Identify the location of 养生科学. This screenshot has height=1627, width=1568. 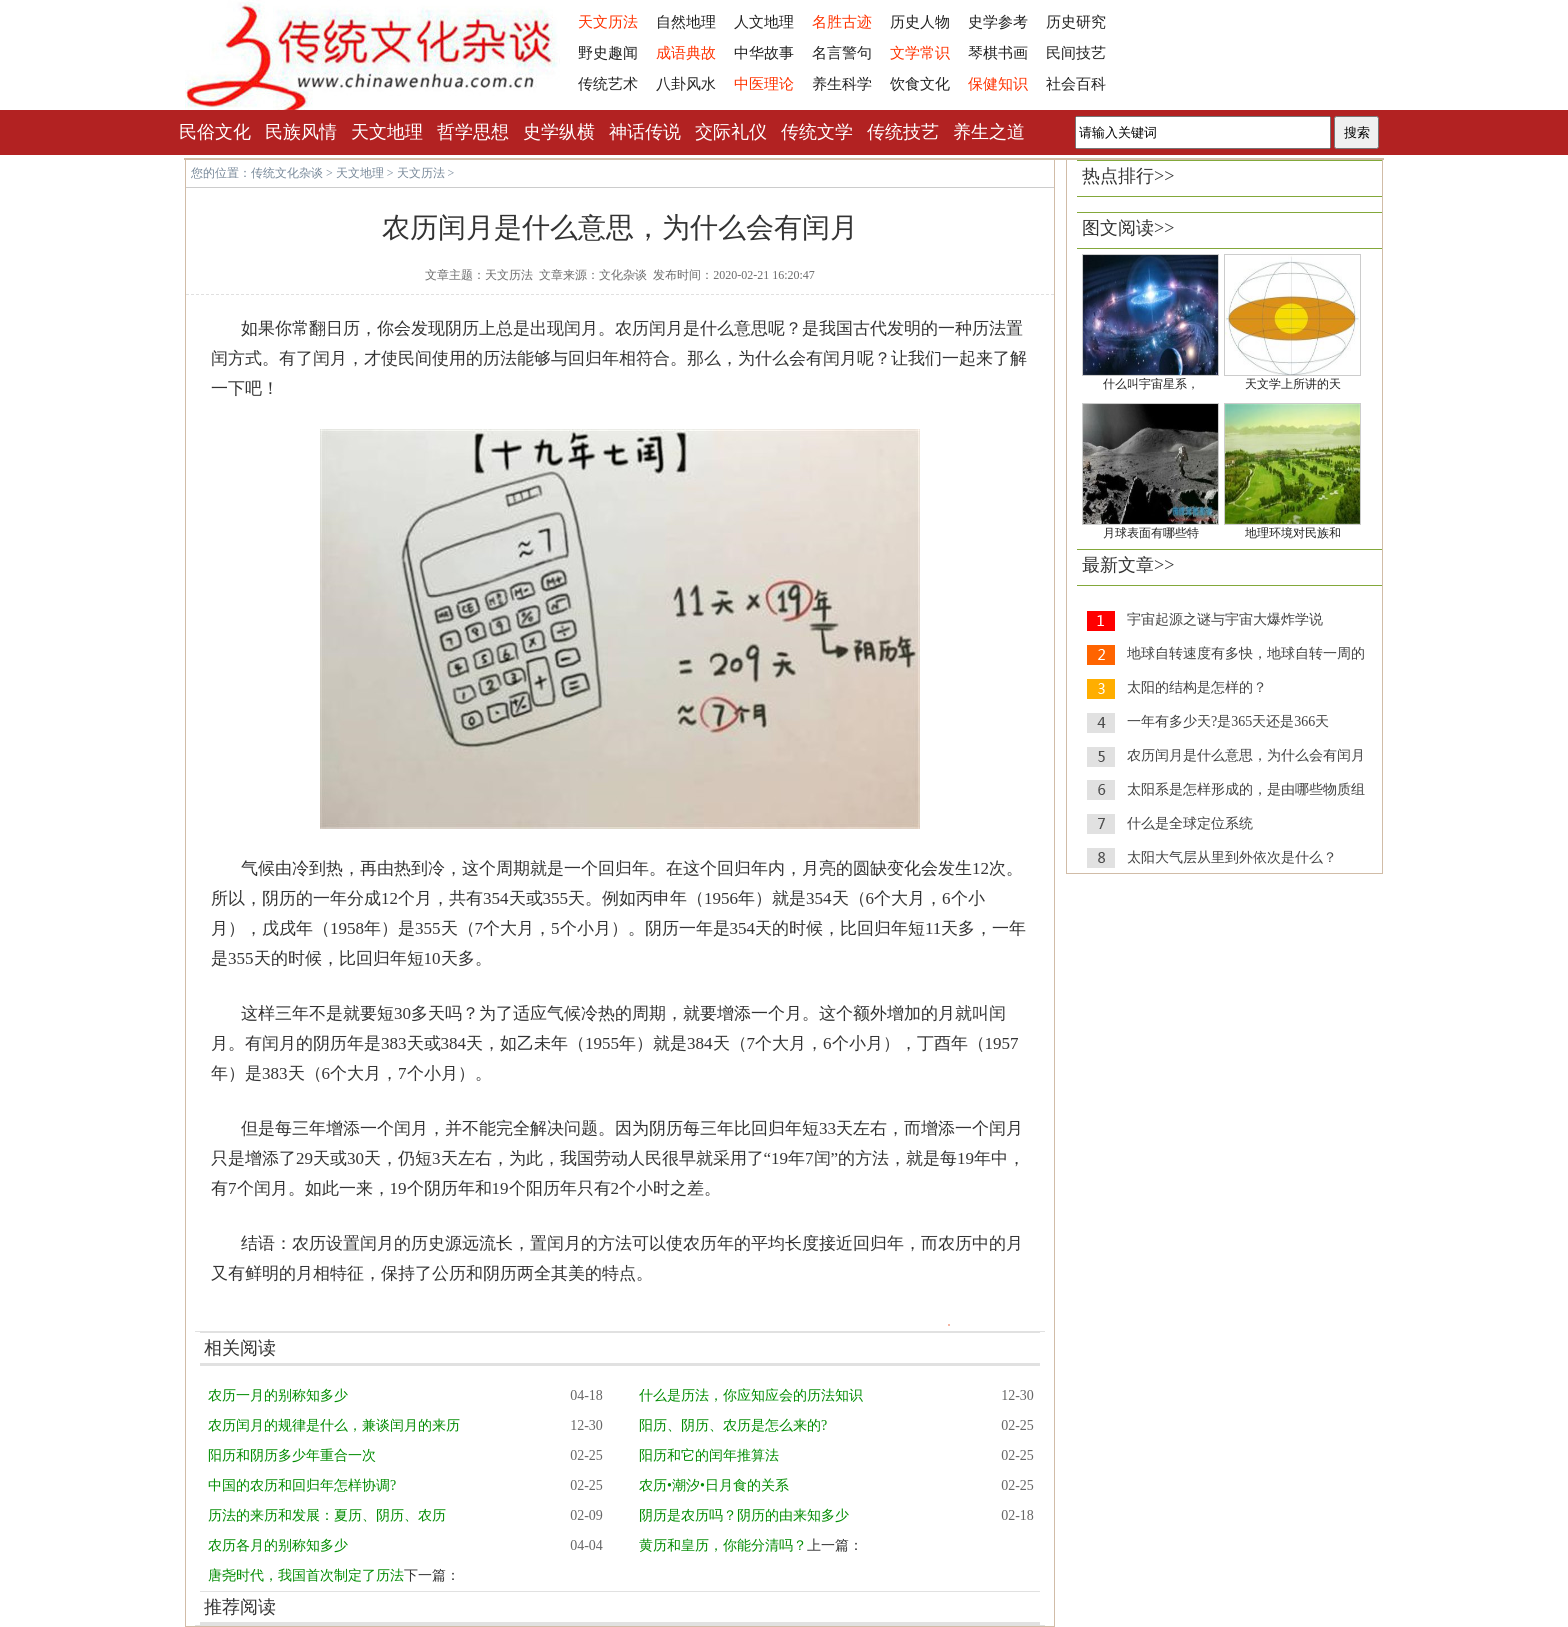
(842, 84).